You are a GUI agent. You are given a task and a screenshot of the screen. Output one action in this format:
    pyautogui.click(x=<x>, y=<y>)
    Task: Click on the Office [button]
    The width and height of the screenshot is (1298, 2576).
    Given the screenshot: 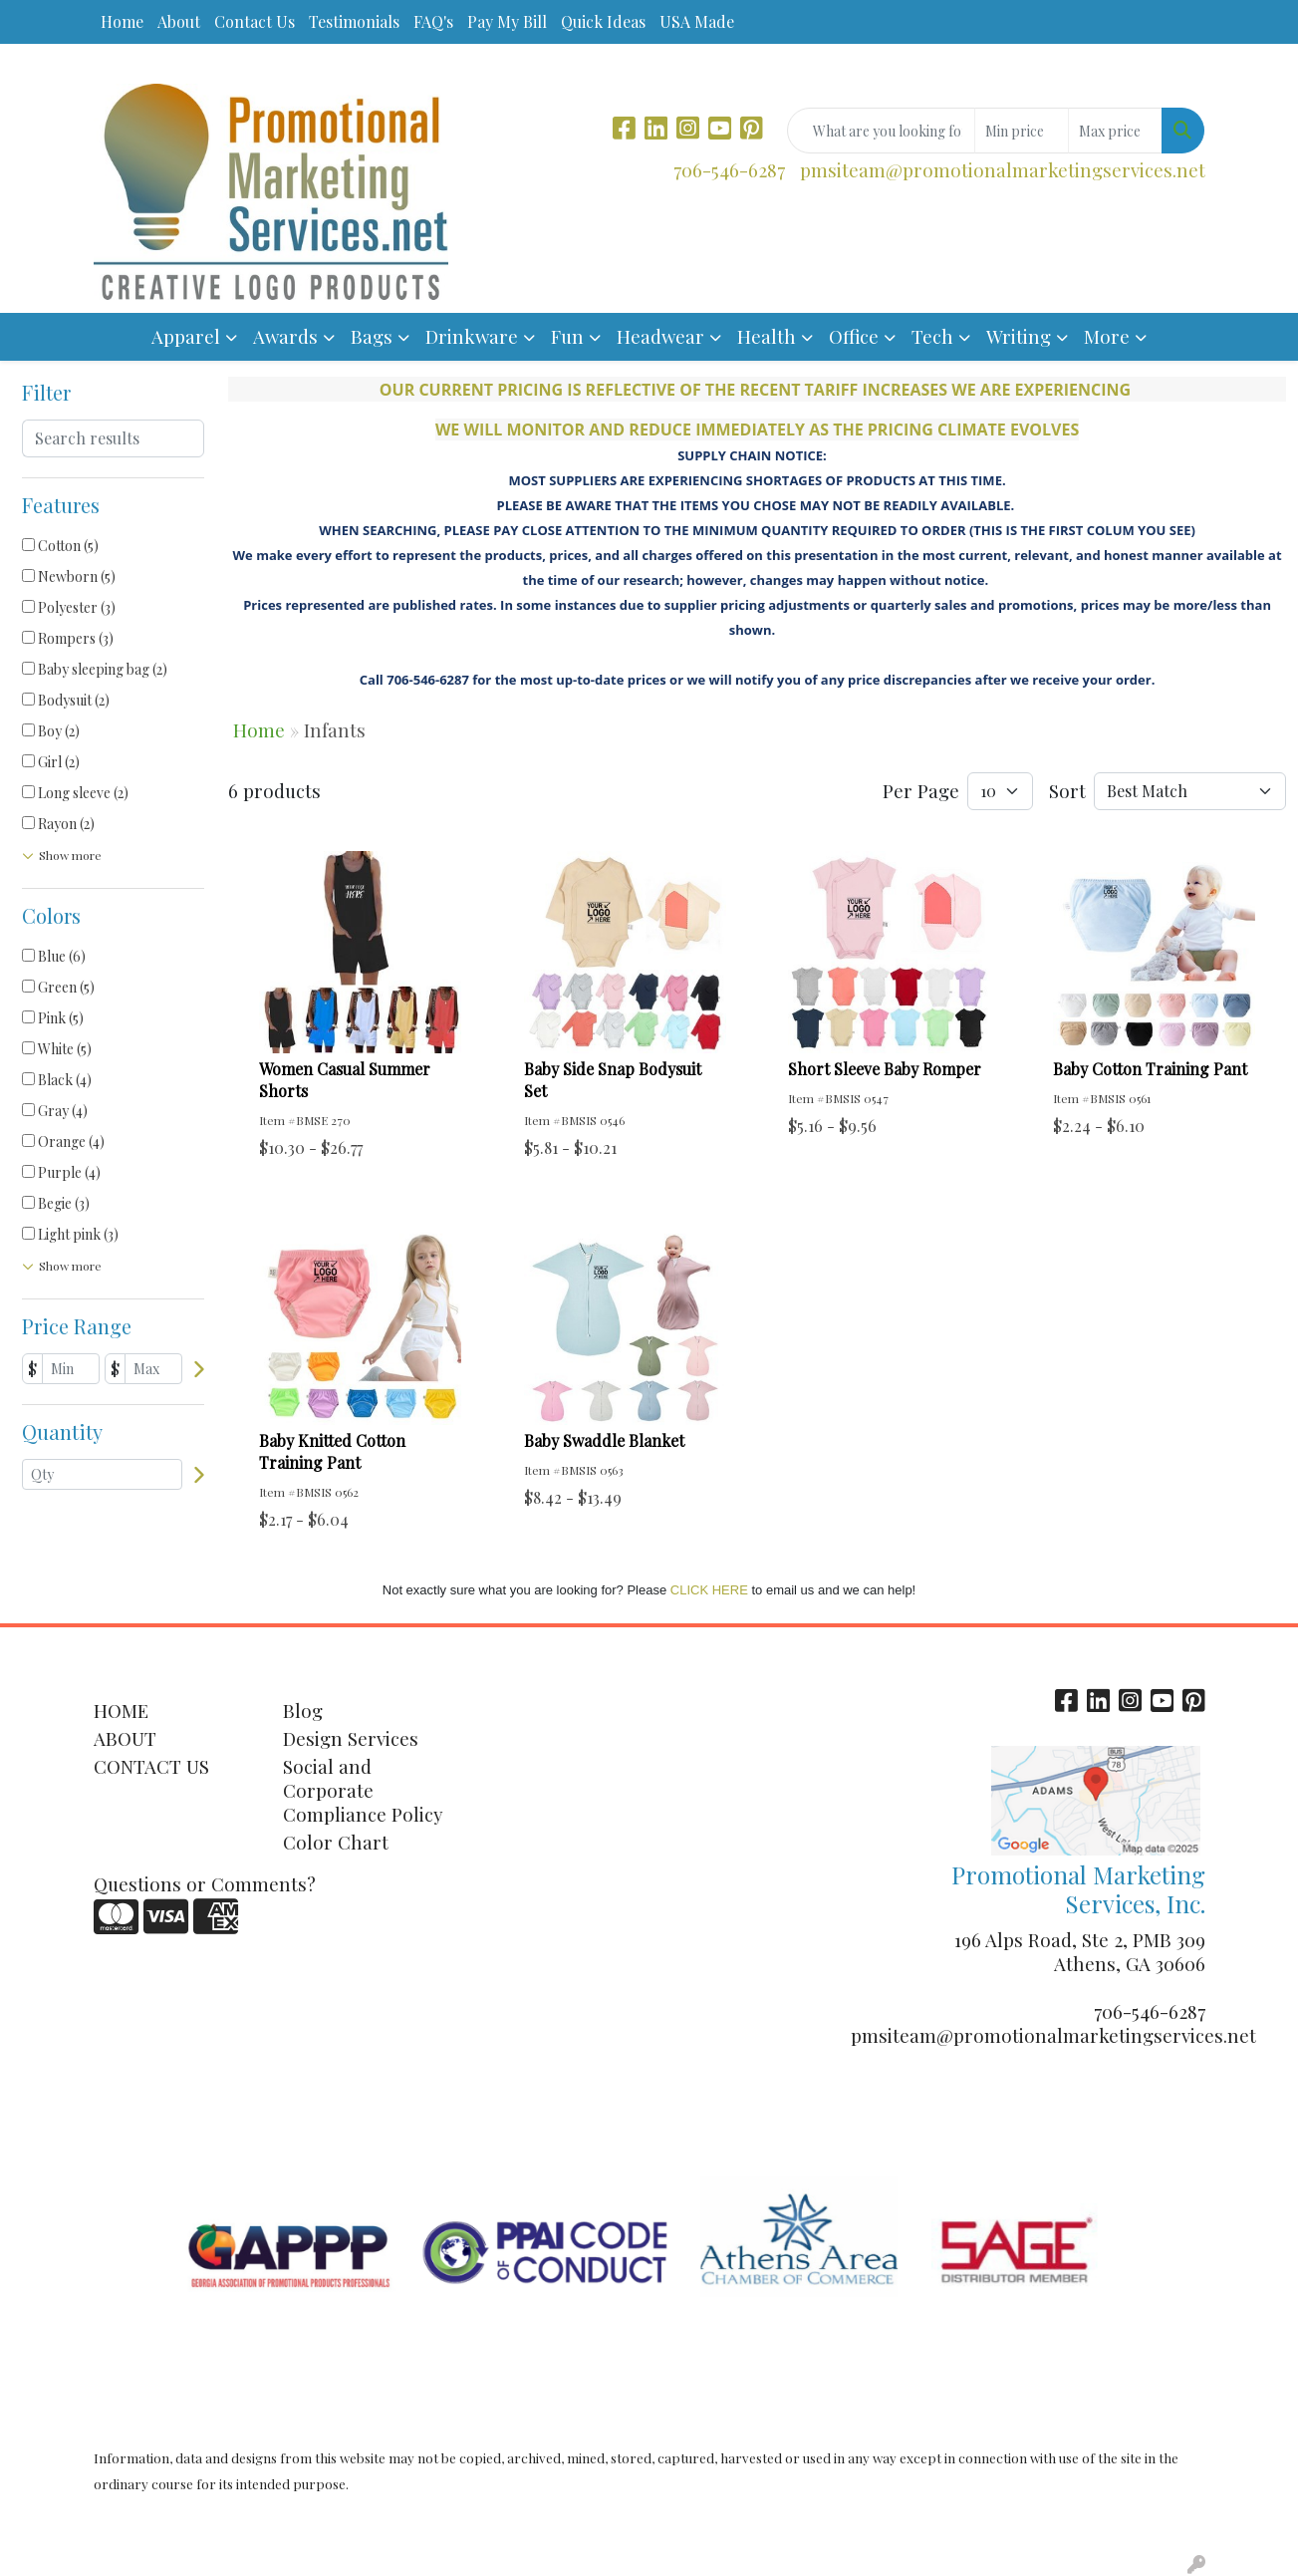 What is the action you would take?
    pyautogui.click(x=854, y=336)
    